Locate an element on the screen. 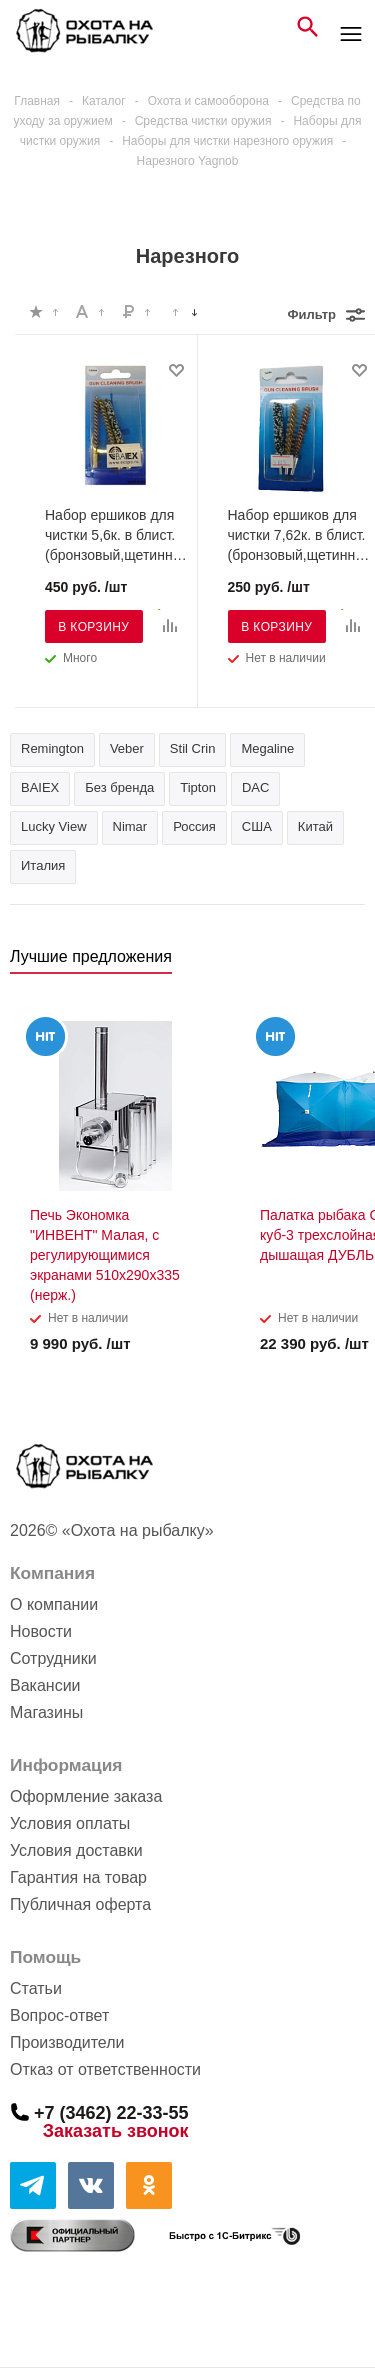 The image size is (375, 2368). Магазины is located at coordinates (46, 1712).